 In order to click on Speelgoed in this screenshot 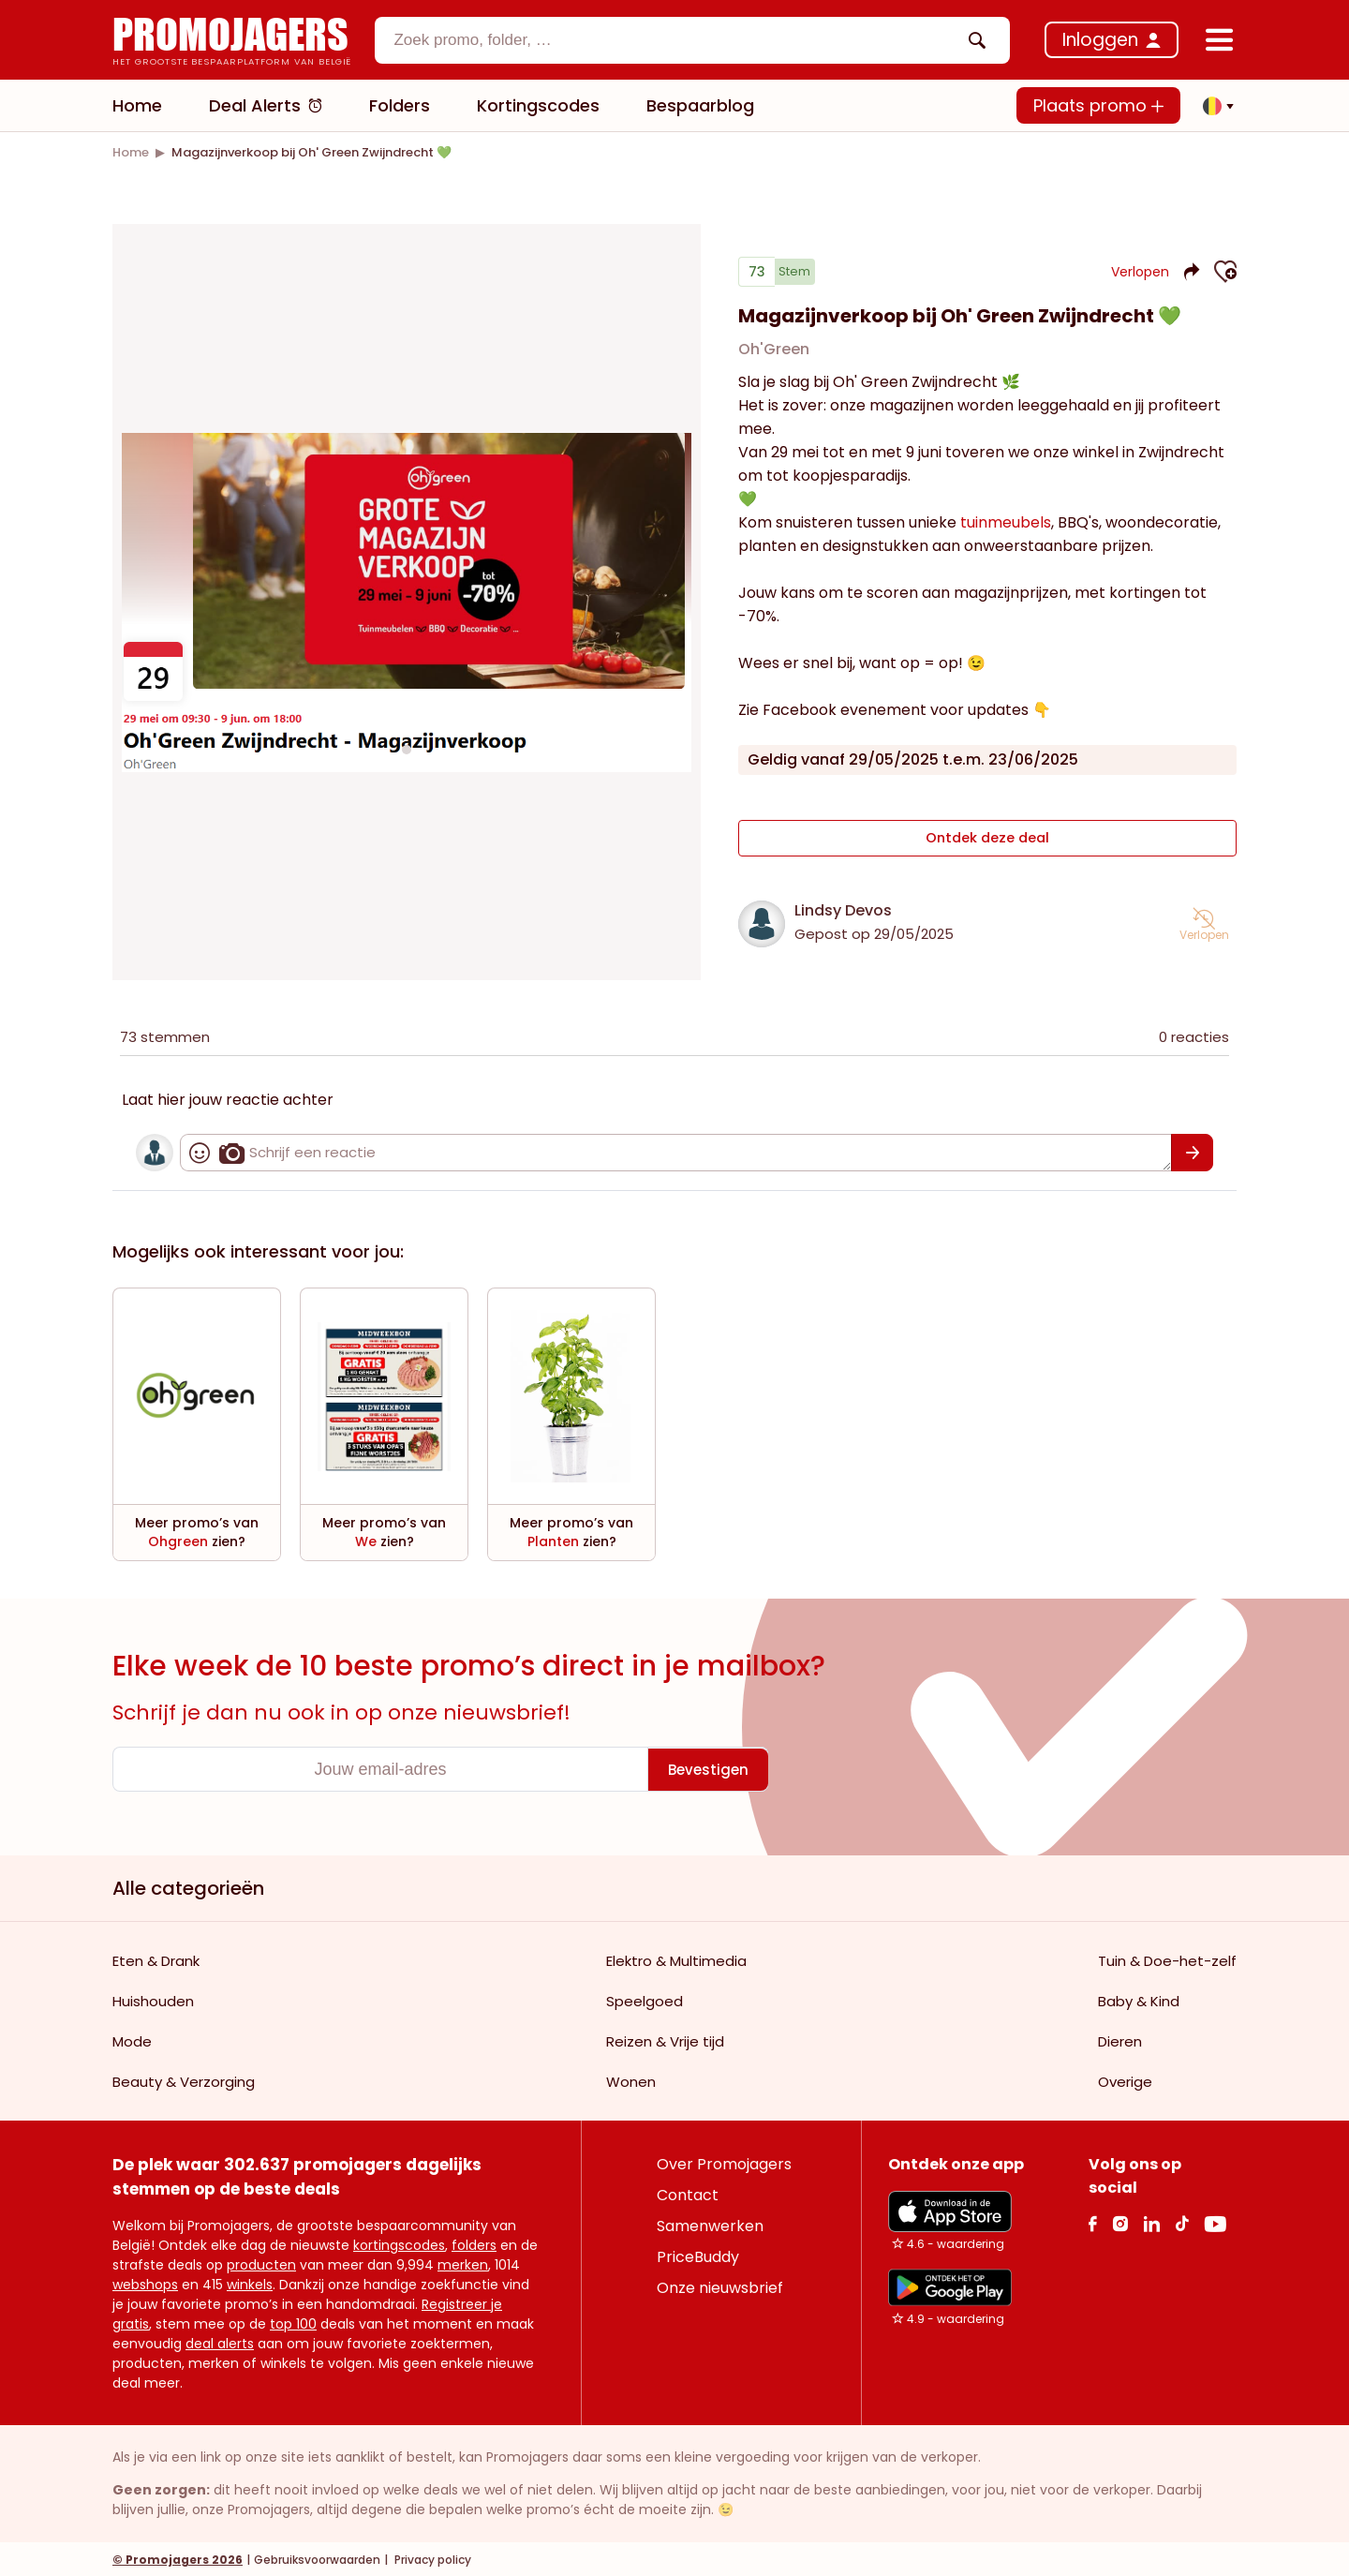, I will do `click(644, 1999)`.